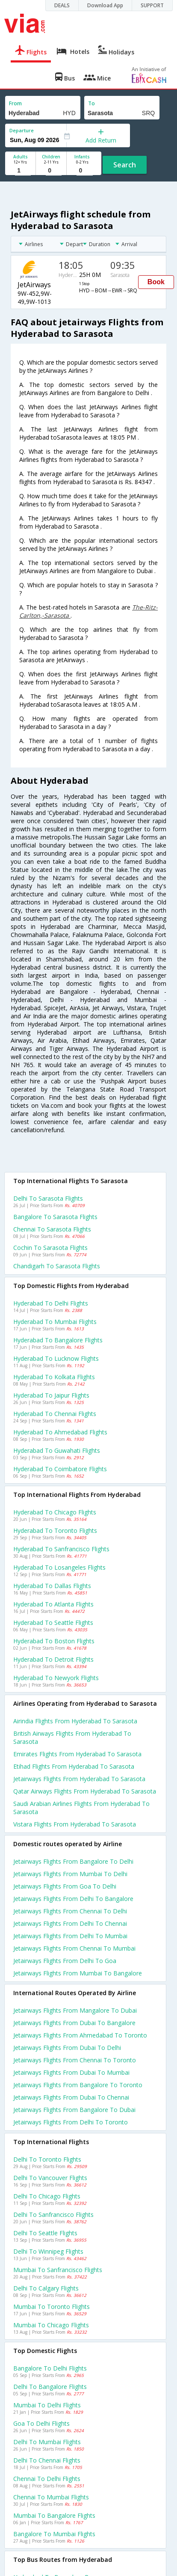  Describe the element at coordinates (70, 2122) in the screenshot. I see `Jetairways Flights from Delhi to Toronto` at that location.